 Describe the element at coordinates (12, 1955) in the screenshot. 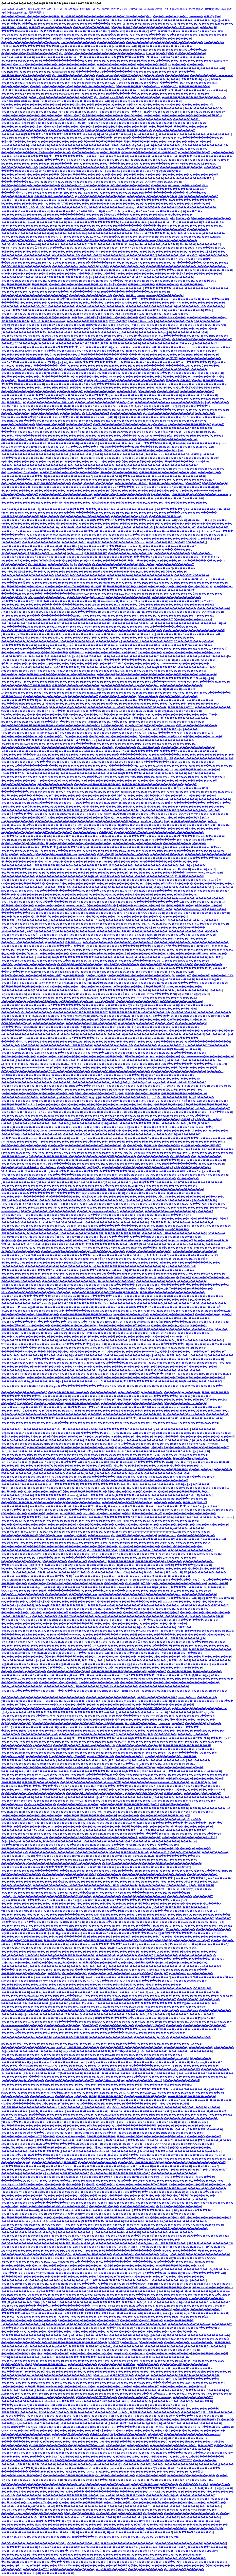

I see `��ȥ������` at that location.